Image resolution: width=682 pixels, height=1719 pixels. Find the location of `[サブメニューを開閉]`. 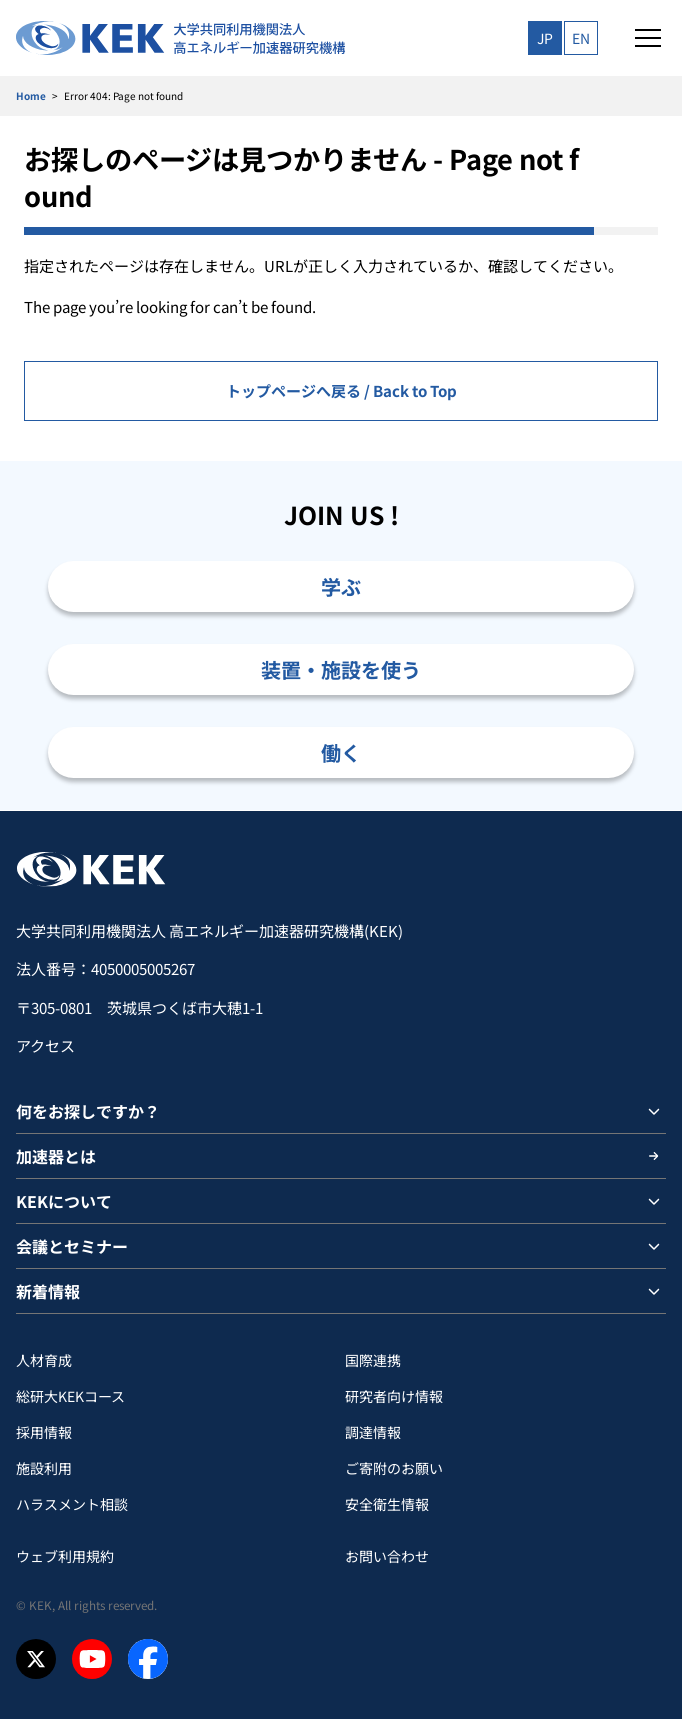

[サブメニューを開閉] is located at coordinates (654, 1111).